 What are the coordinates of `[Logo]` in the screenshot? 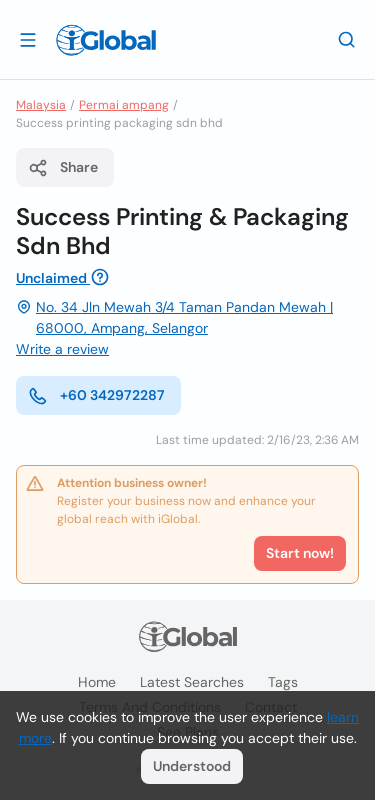 It's located at (106, 40).